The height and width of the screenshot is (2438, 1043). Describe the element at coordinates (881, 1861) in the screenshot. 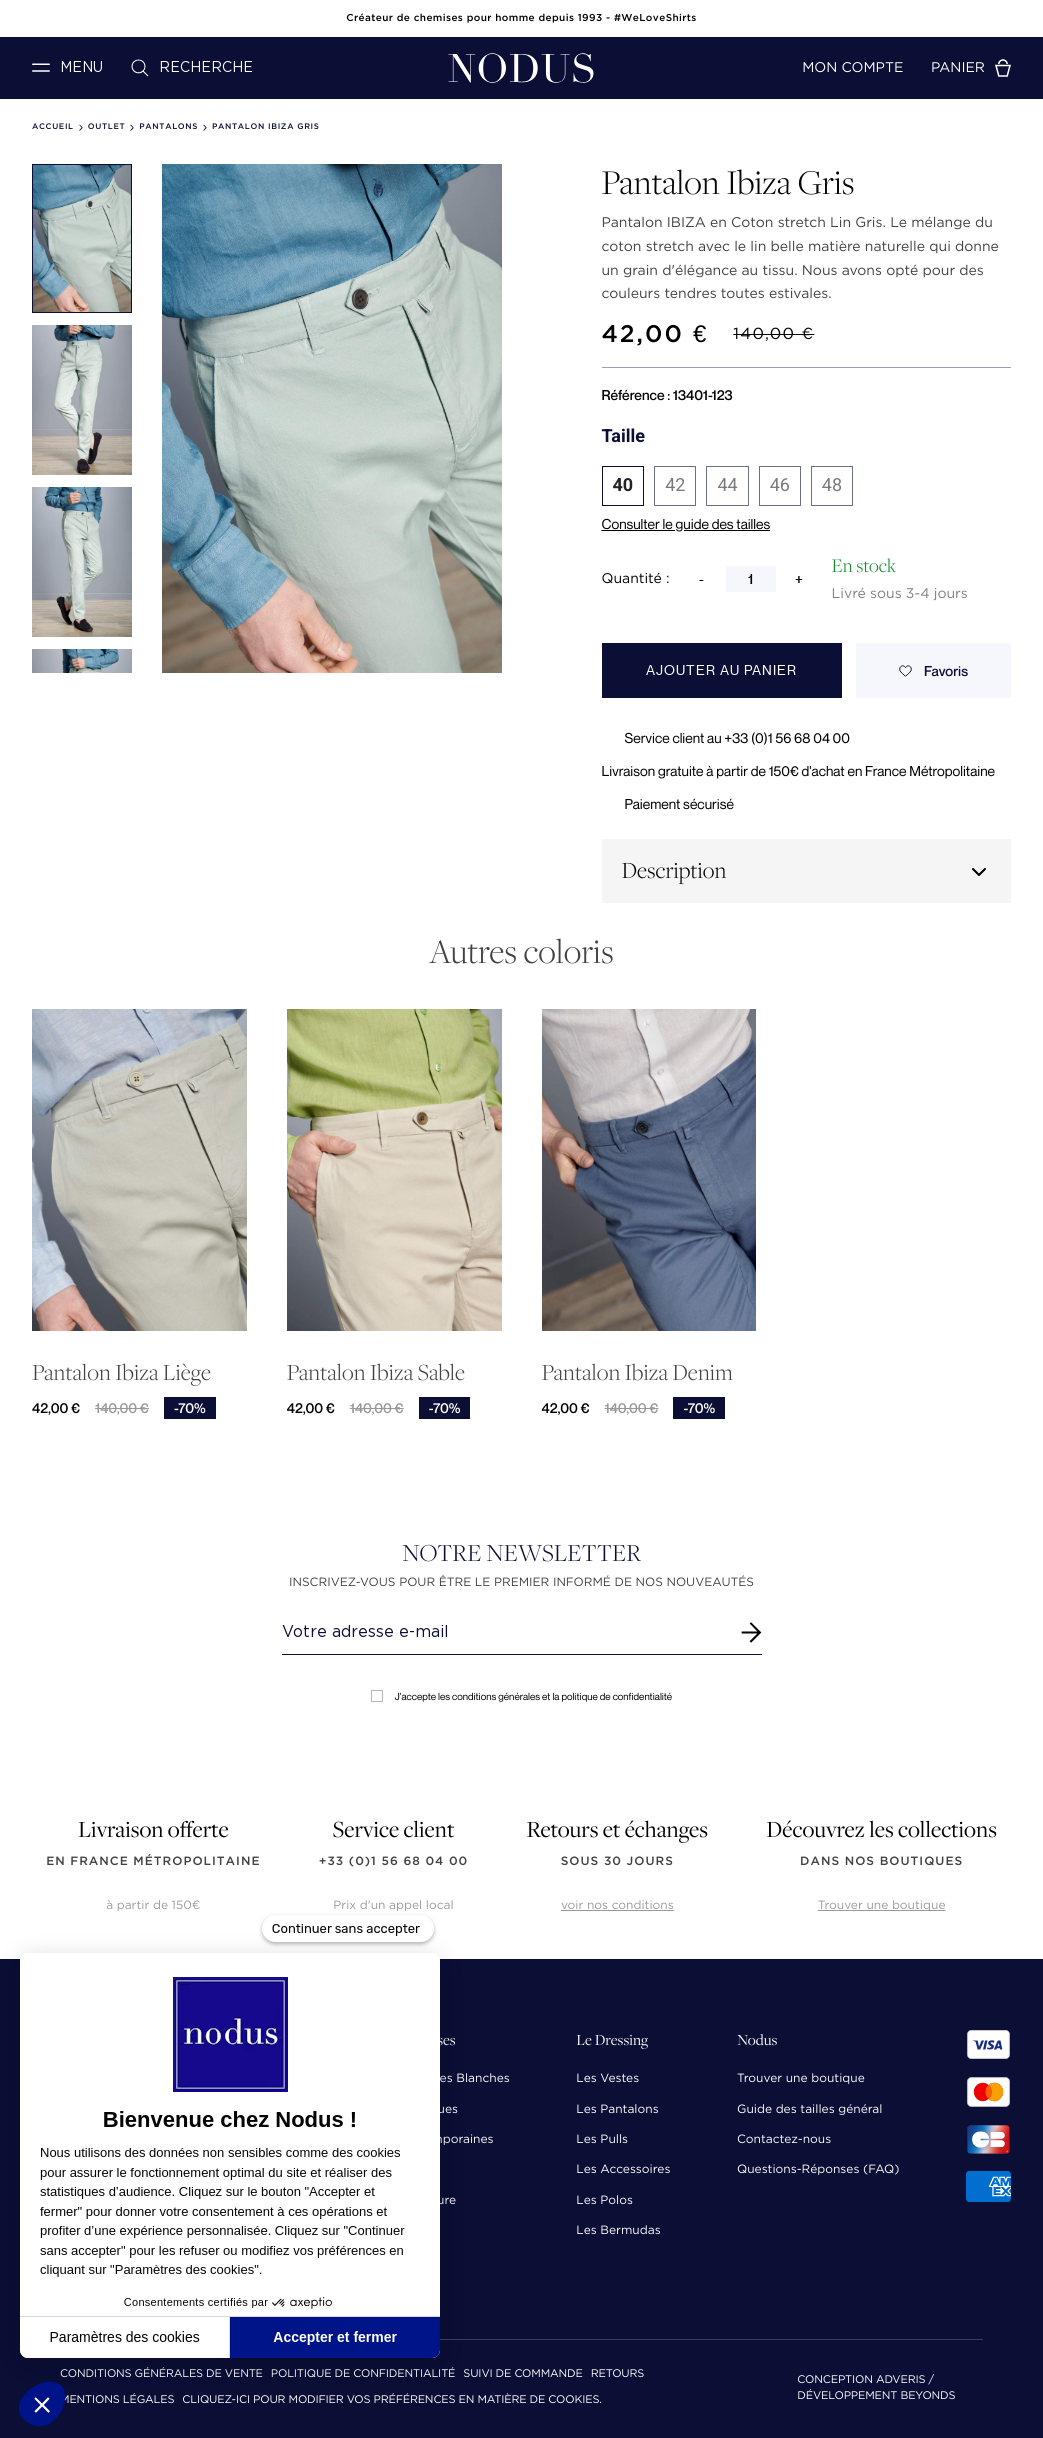

I see `dans nos boutiques` at that location.